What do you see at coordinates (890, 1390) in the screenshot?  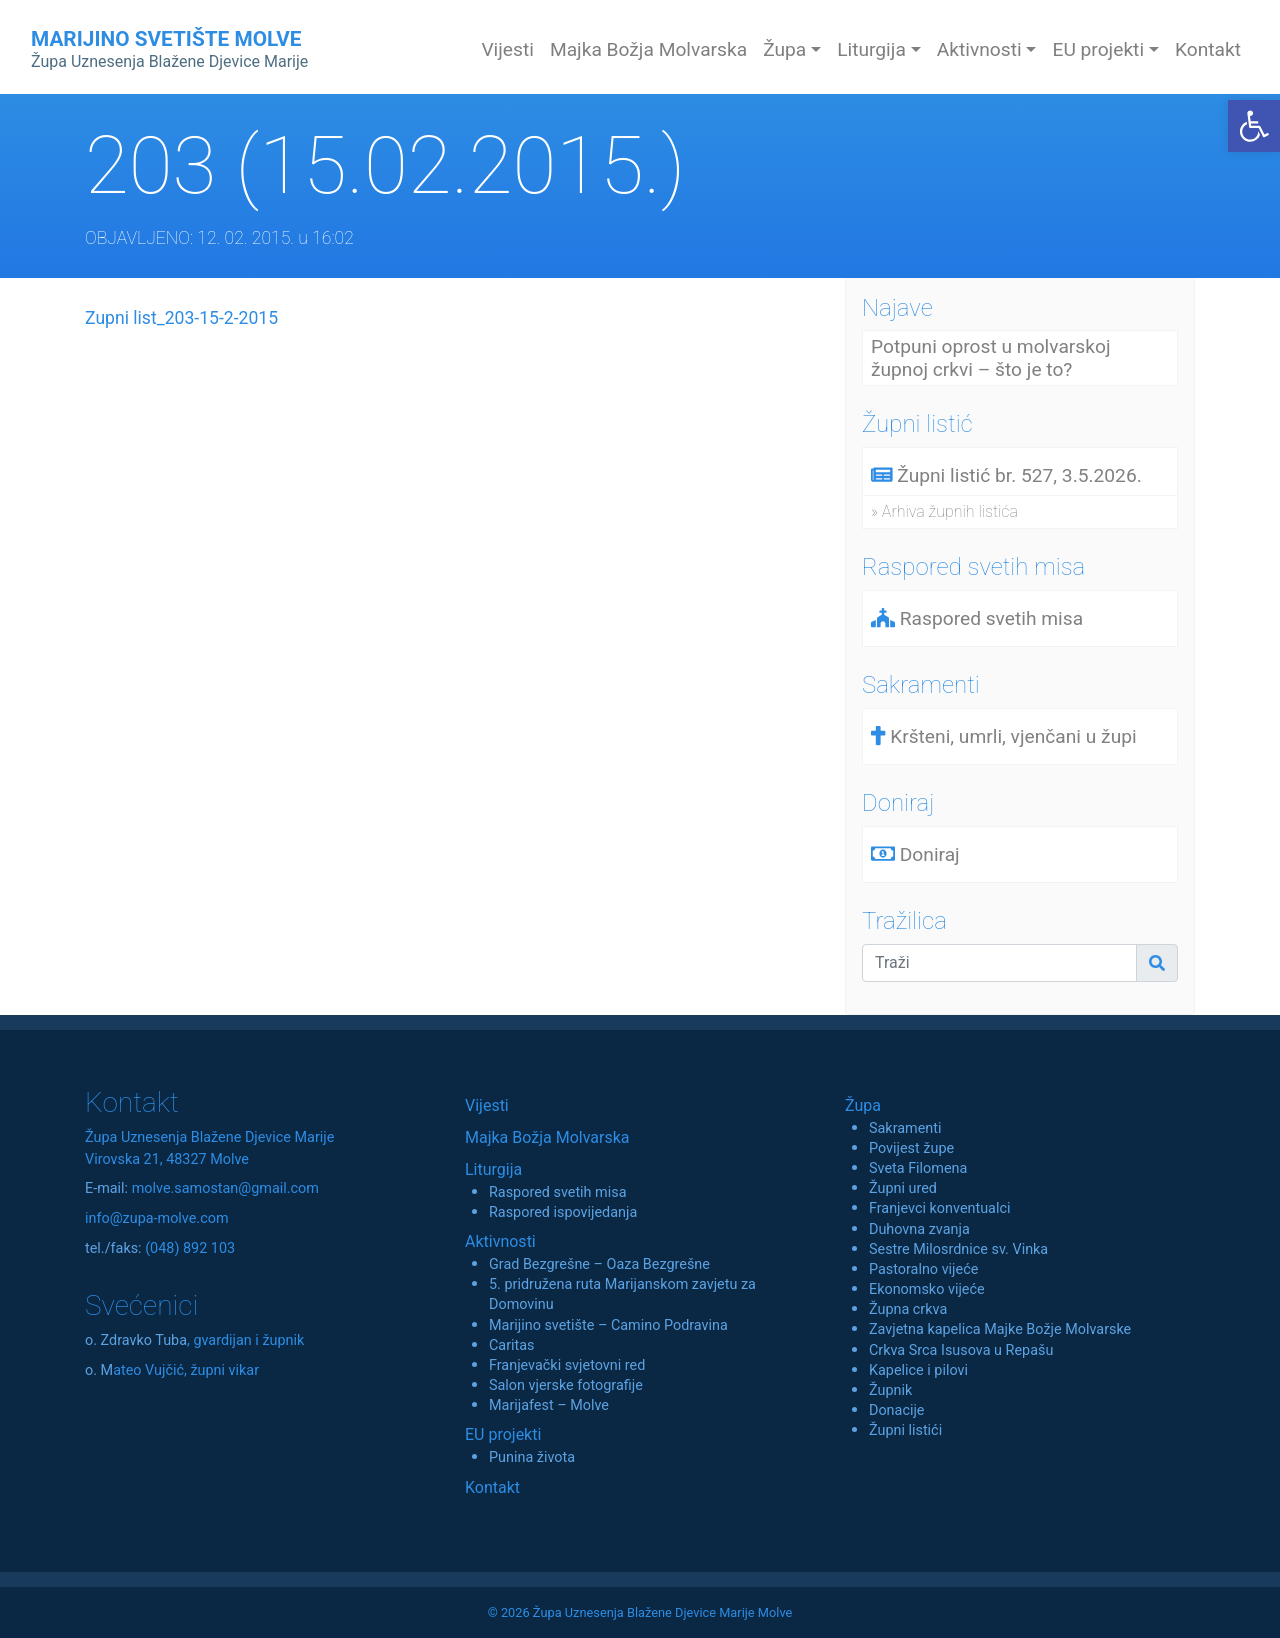 I see `Župnik` at bounding box center [890, 1390].